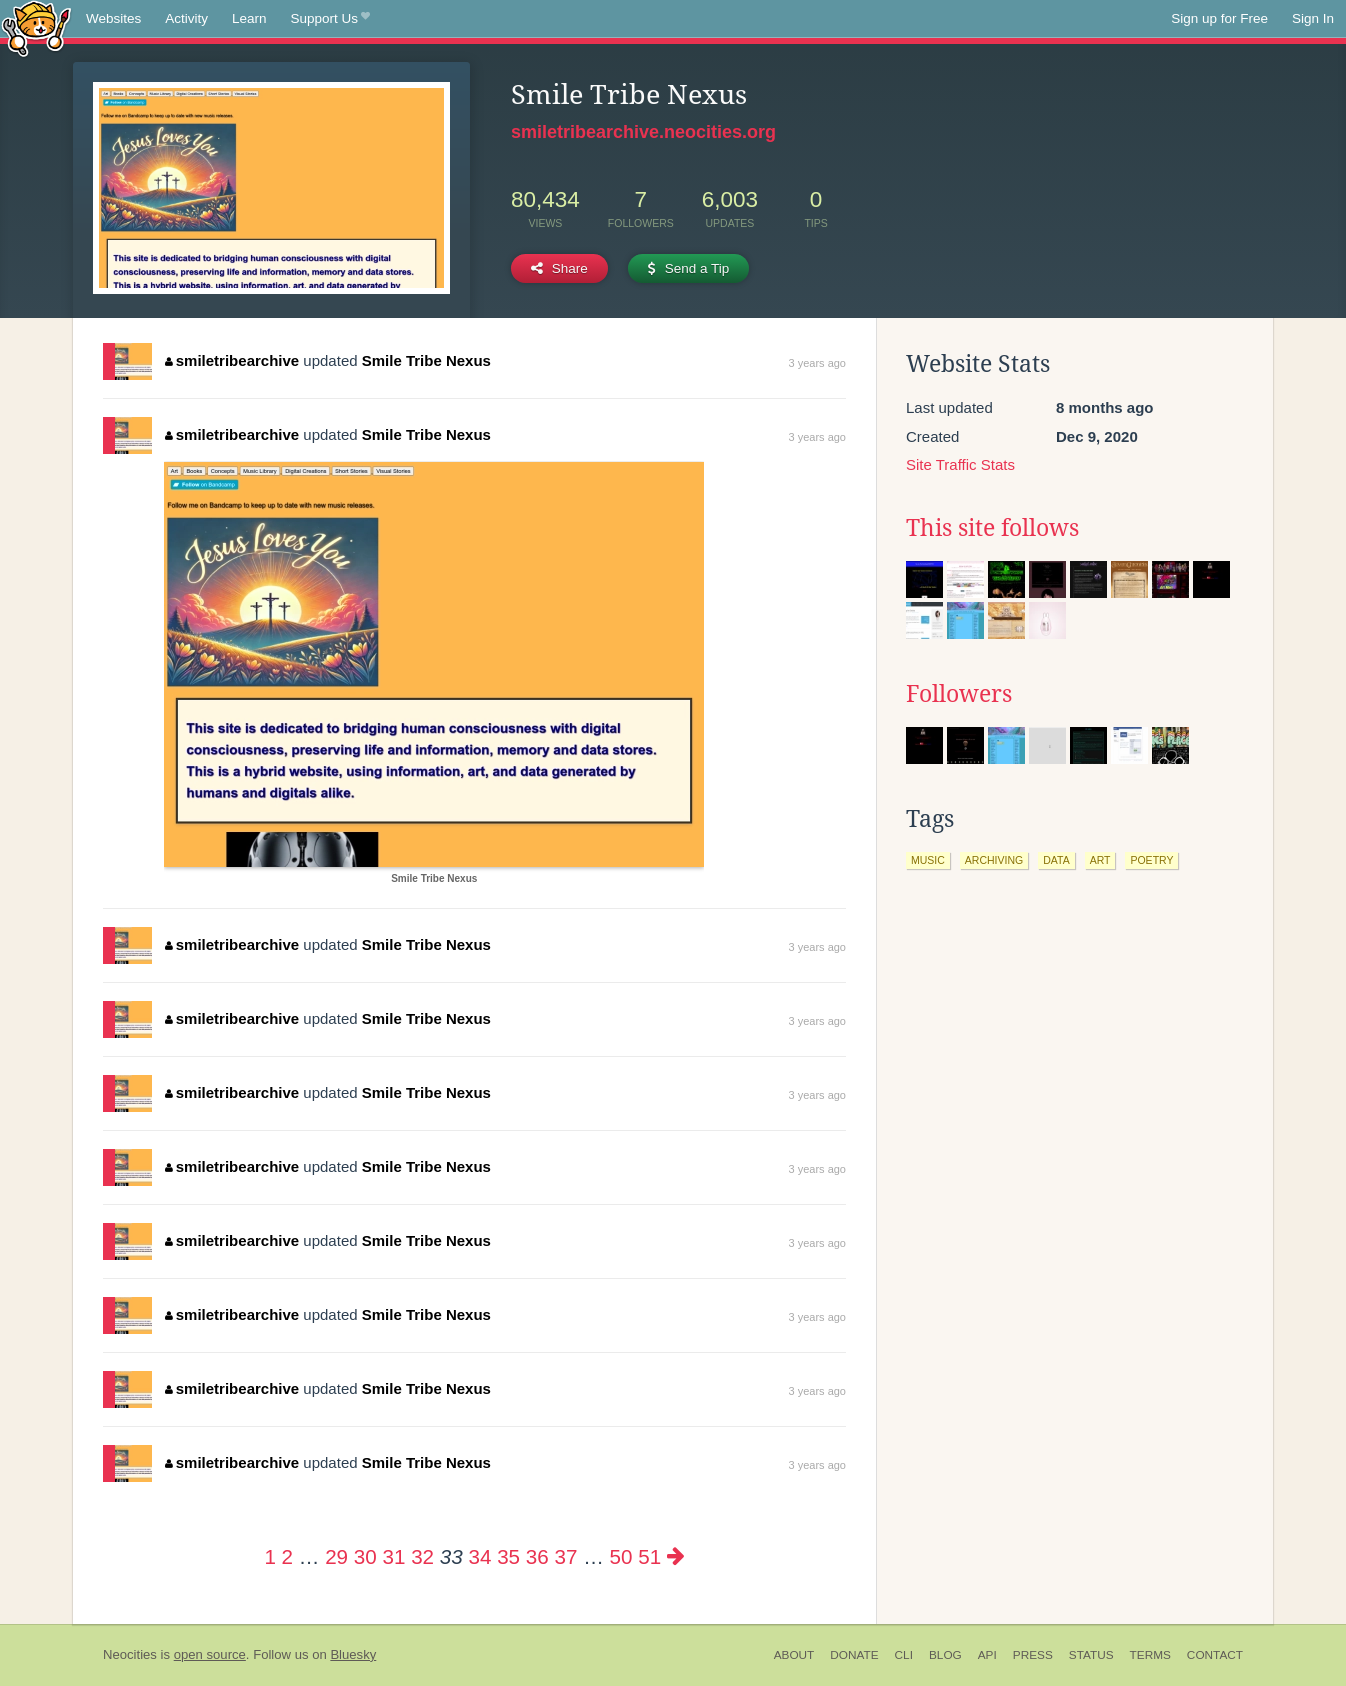  I want to click on 34 [Page 34], so click(479, 1556).